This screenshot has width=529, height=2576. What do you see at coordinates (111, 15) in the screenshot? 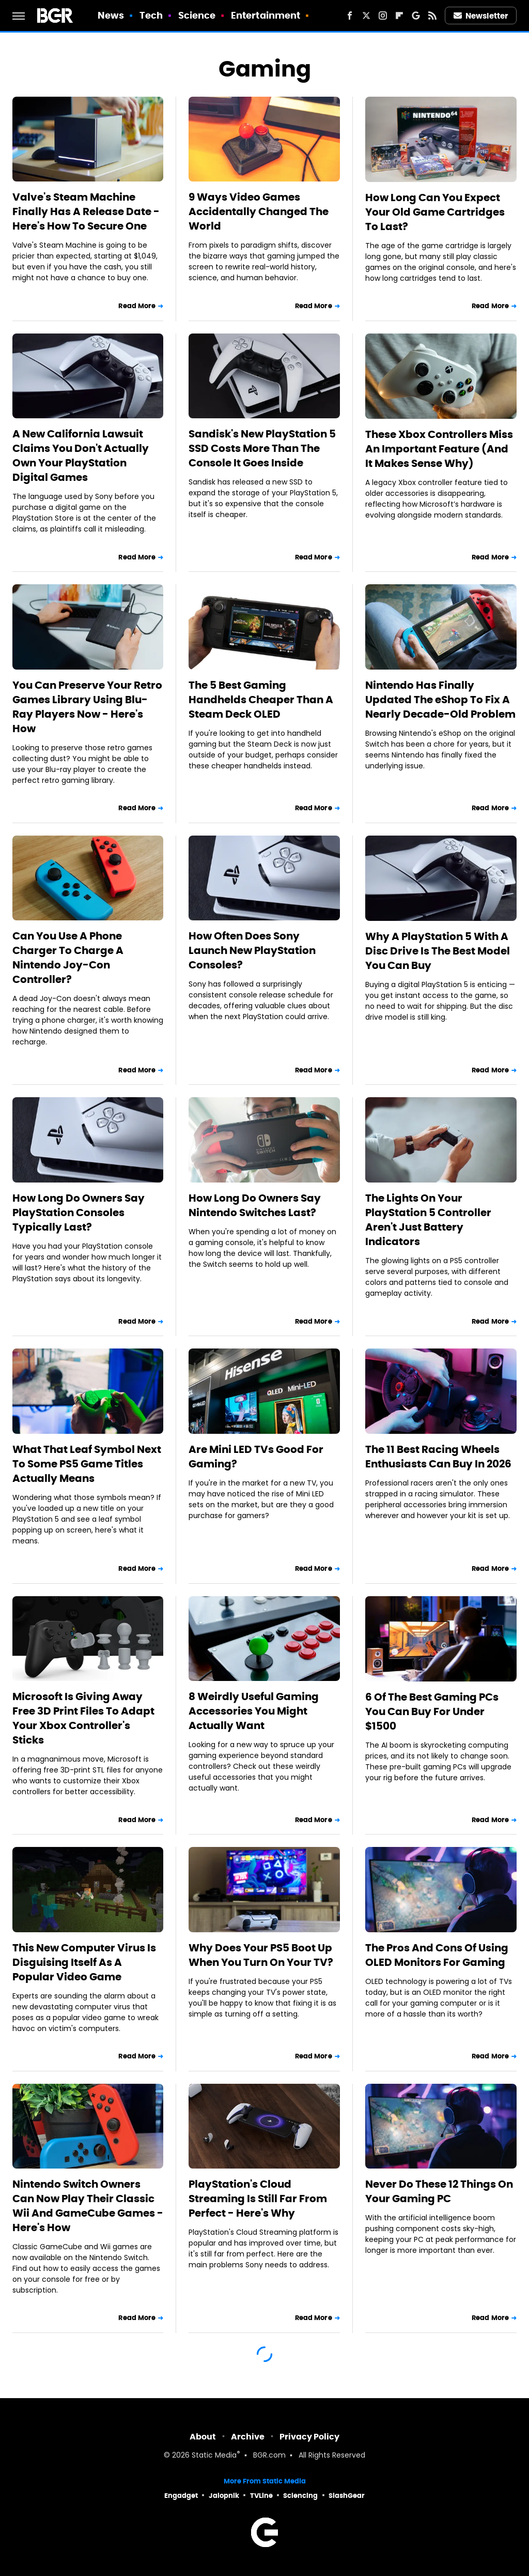
I see `News` at bounding box center [111, 15].